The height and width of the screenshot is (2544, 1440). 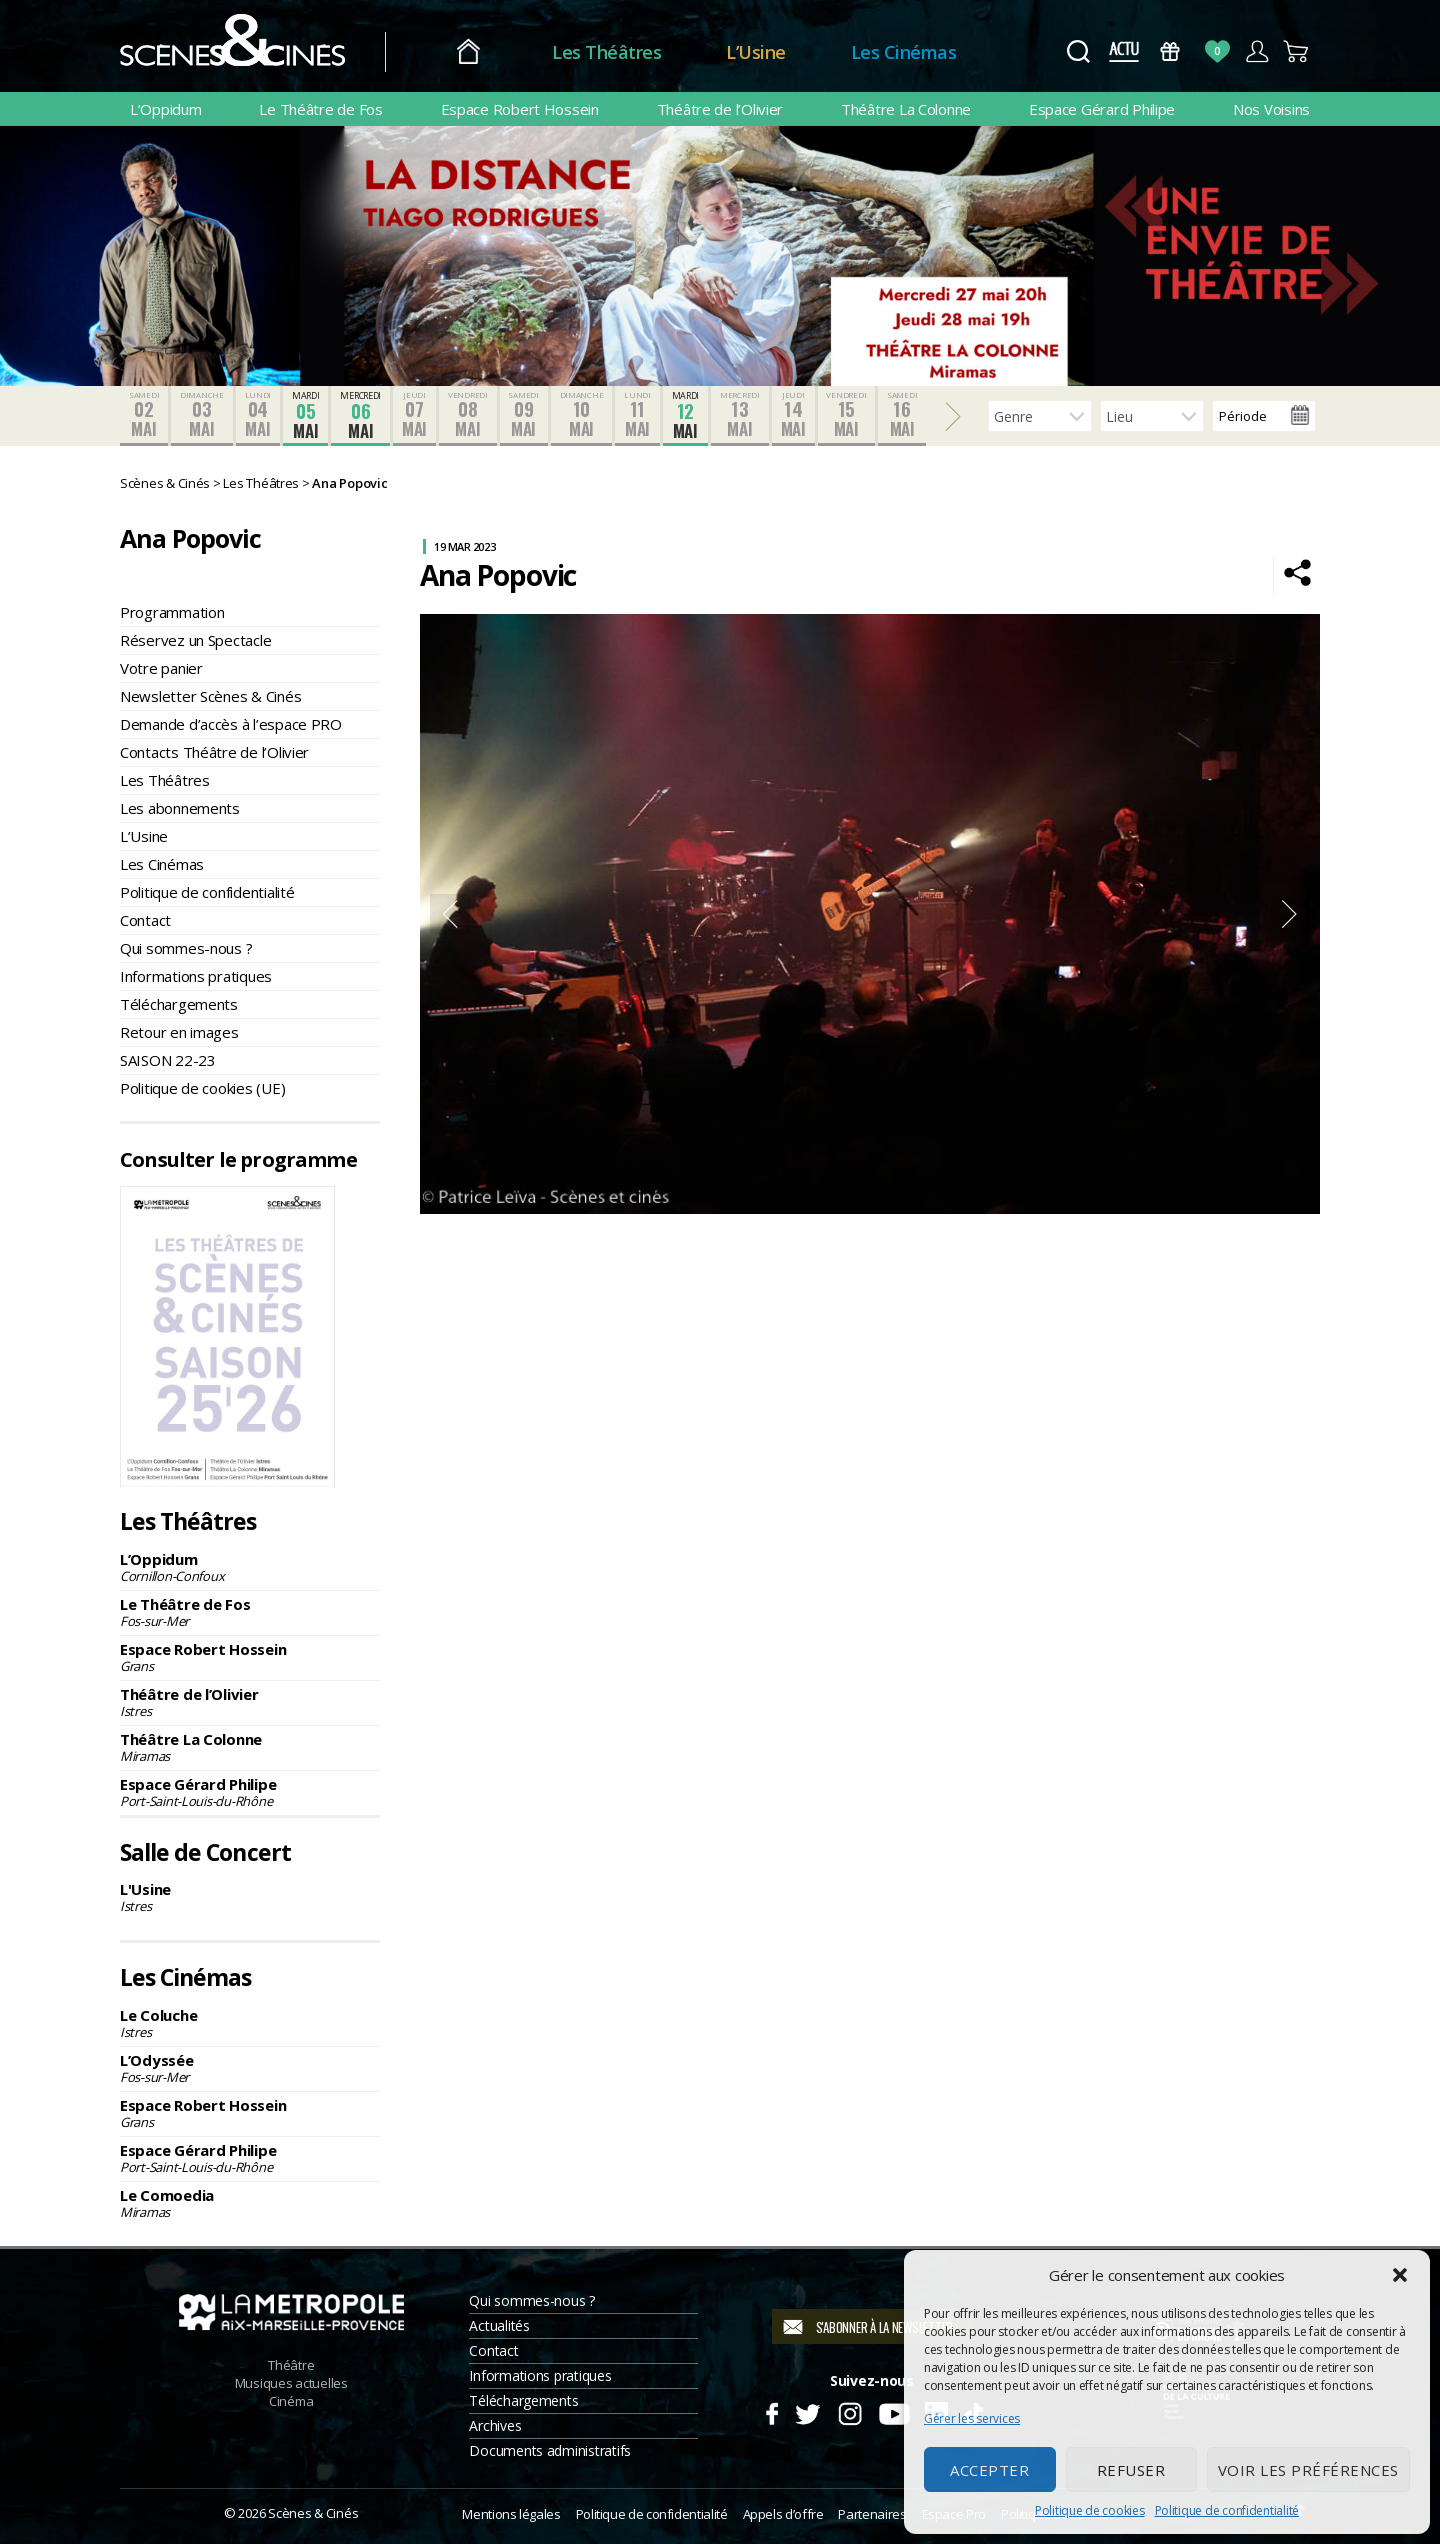 I want to click on Gérer les services, so click(x=972, y=2418).